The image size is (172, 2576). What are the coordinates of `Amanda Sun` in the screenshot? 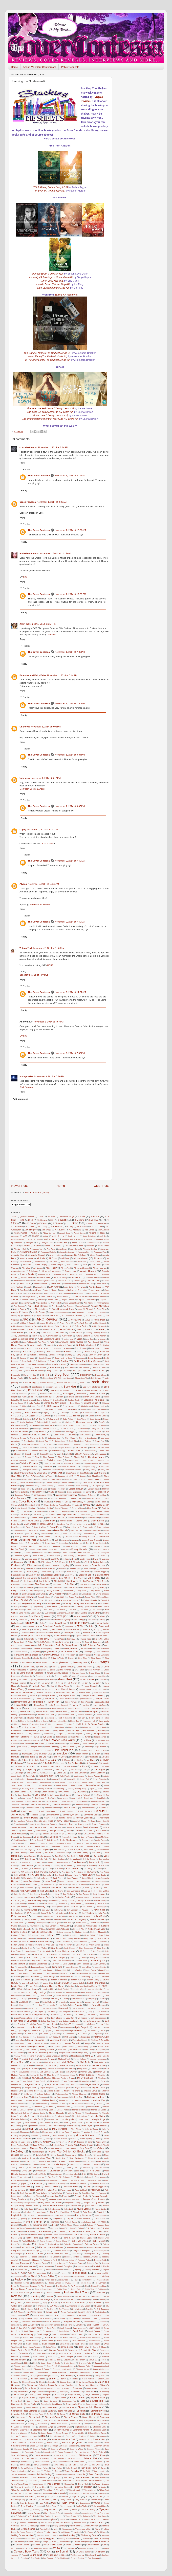 It's located at (76, 1277).